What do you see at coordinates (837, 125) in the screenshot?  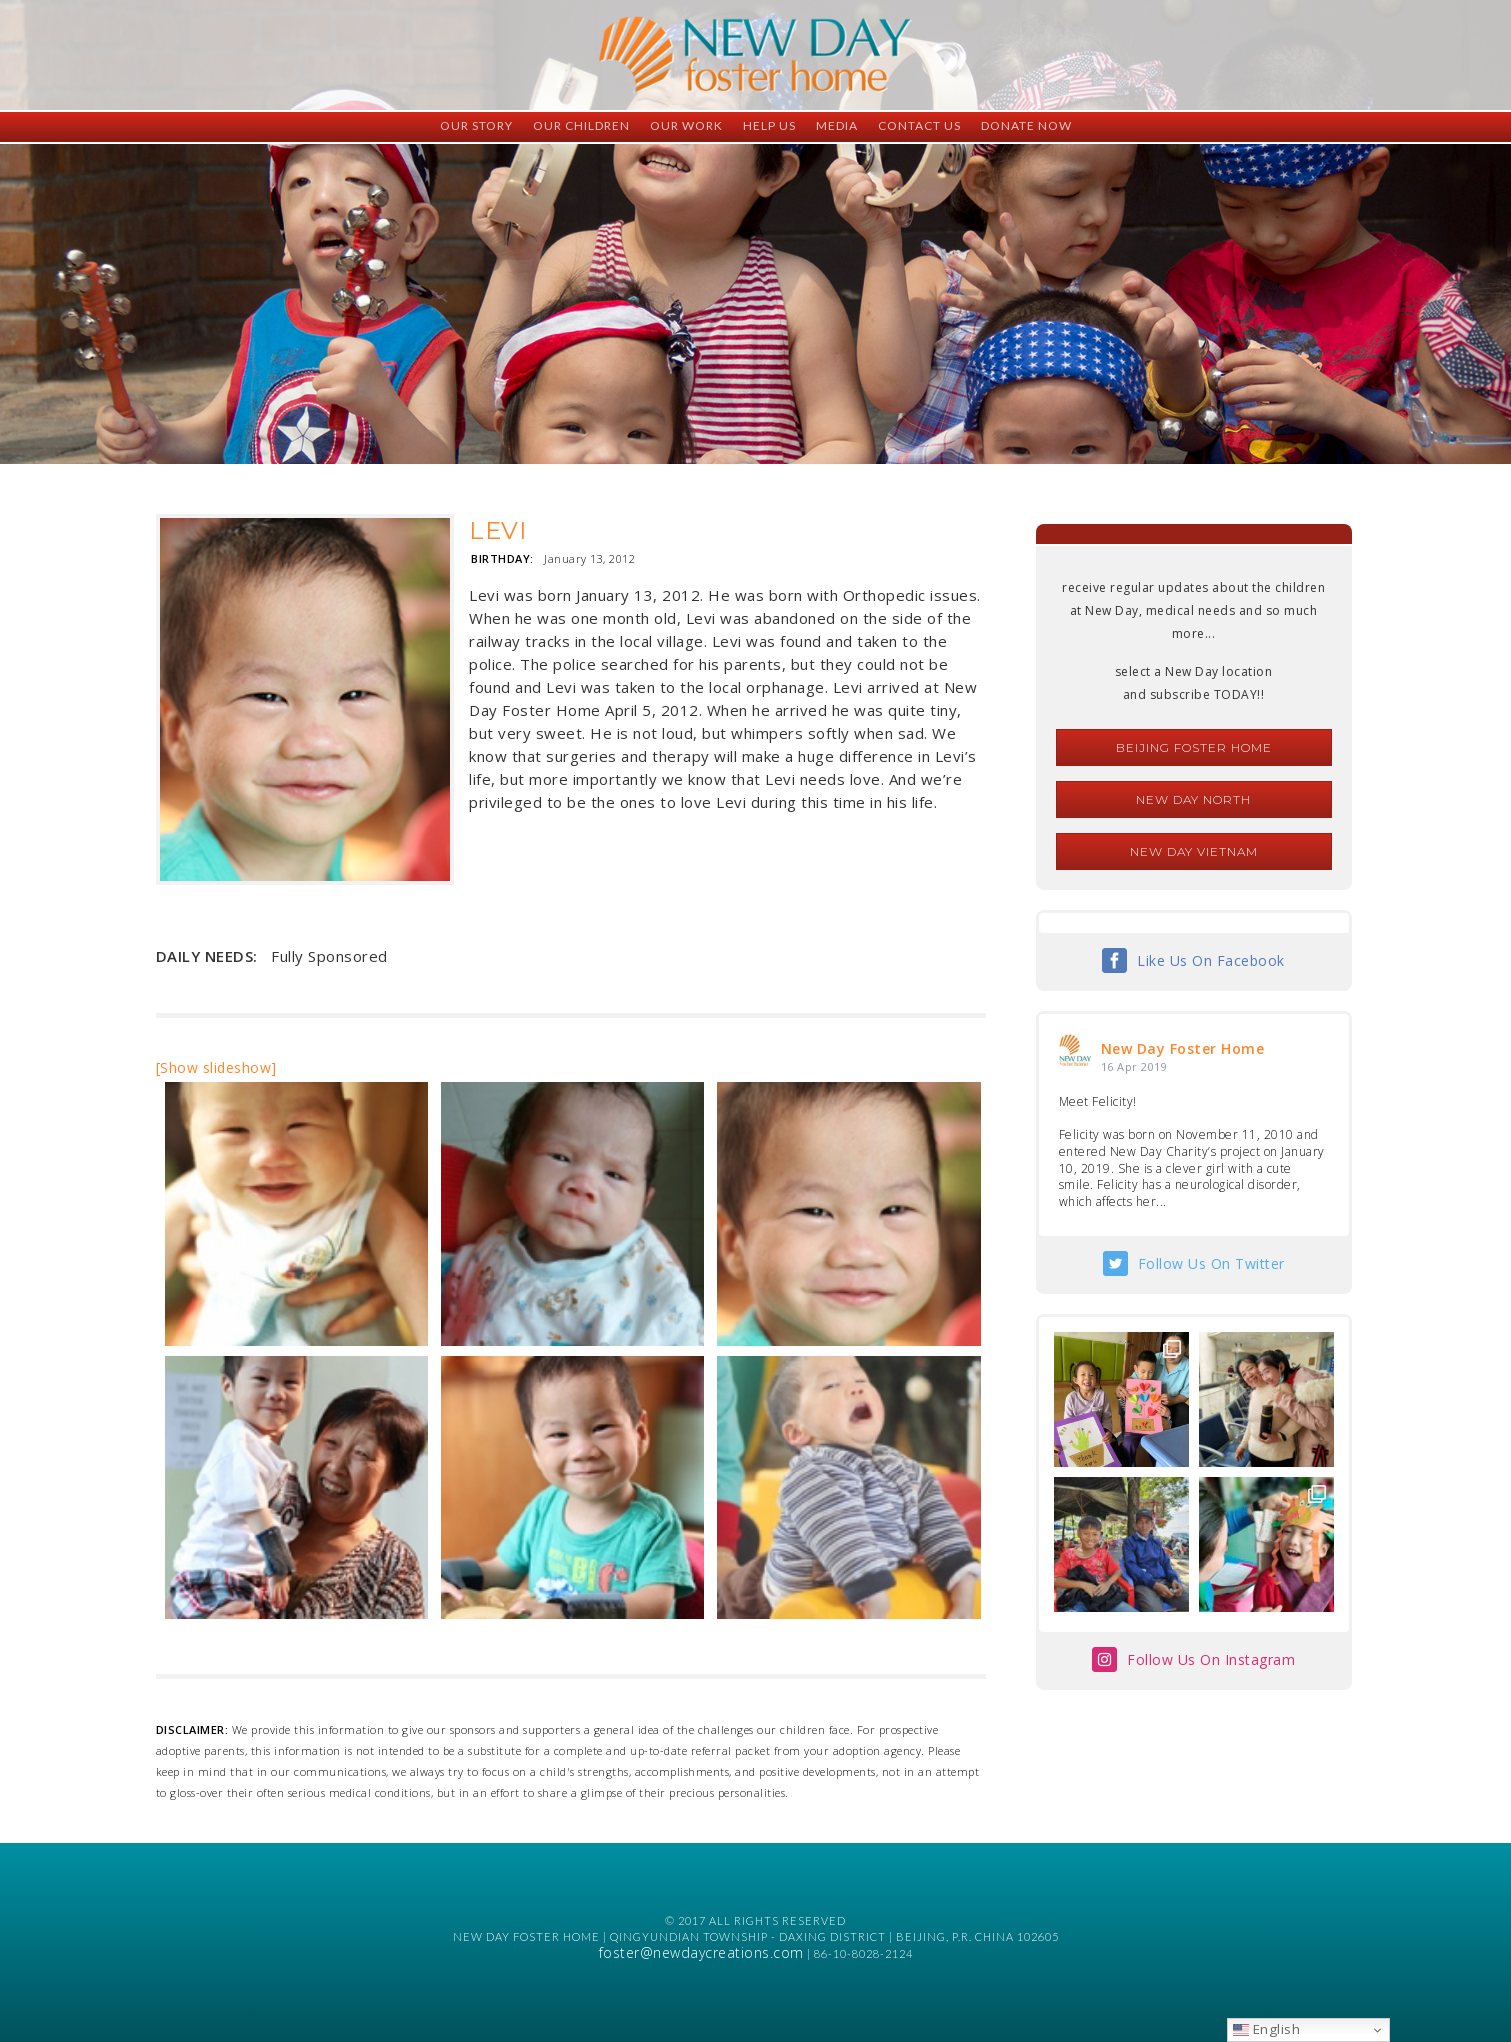 I see `Media` at bounding box center [837, 125].